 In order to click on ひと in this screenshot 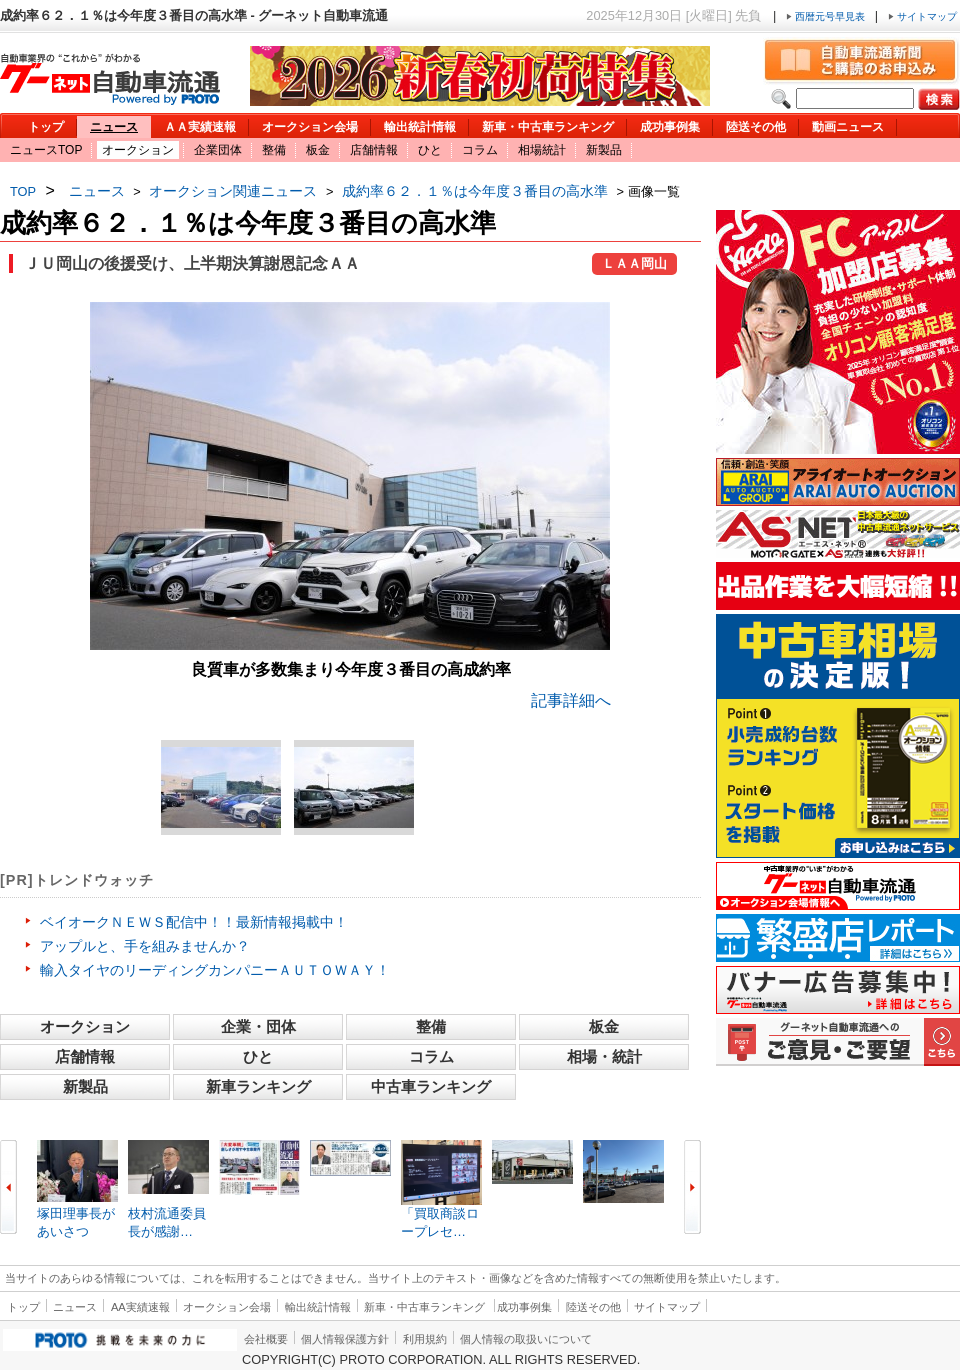, I will do `click(430, 150)`.